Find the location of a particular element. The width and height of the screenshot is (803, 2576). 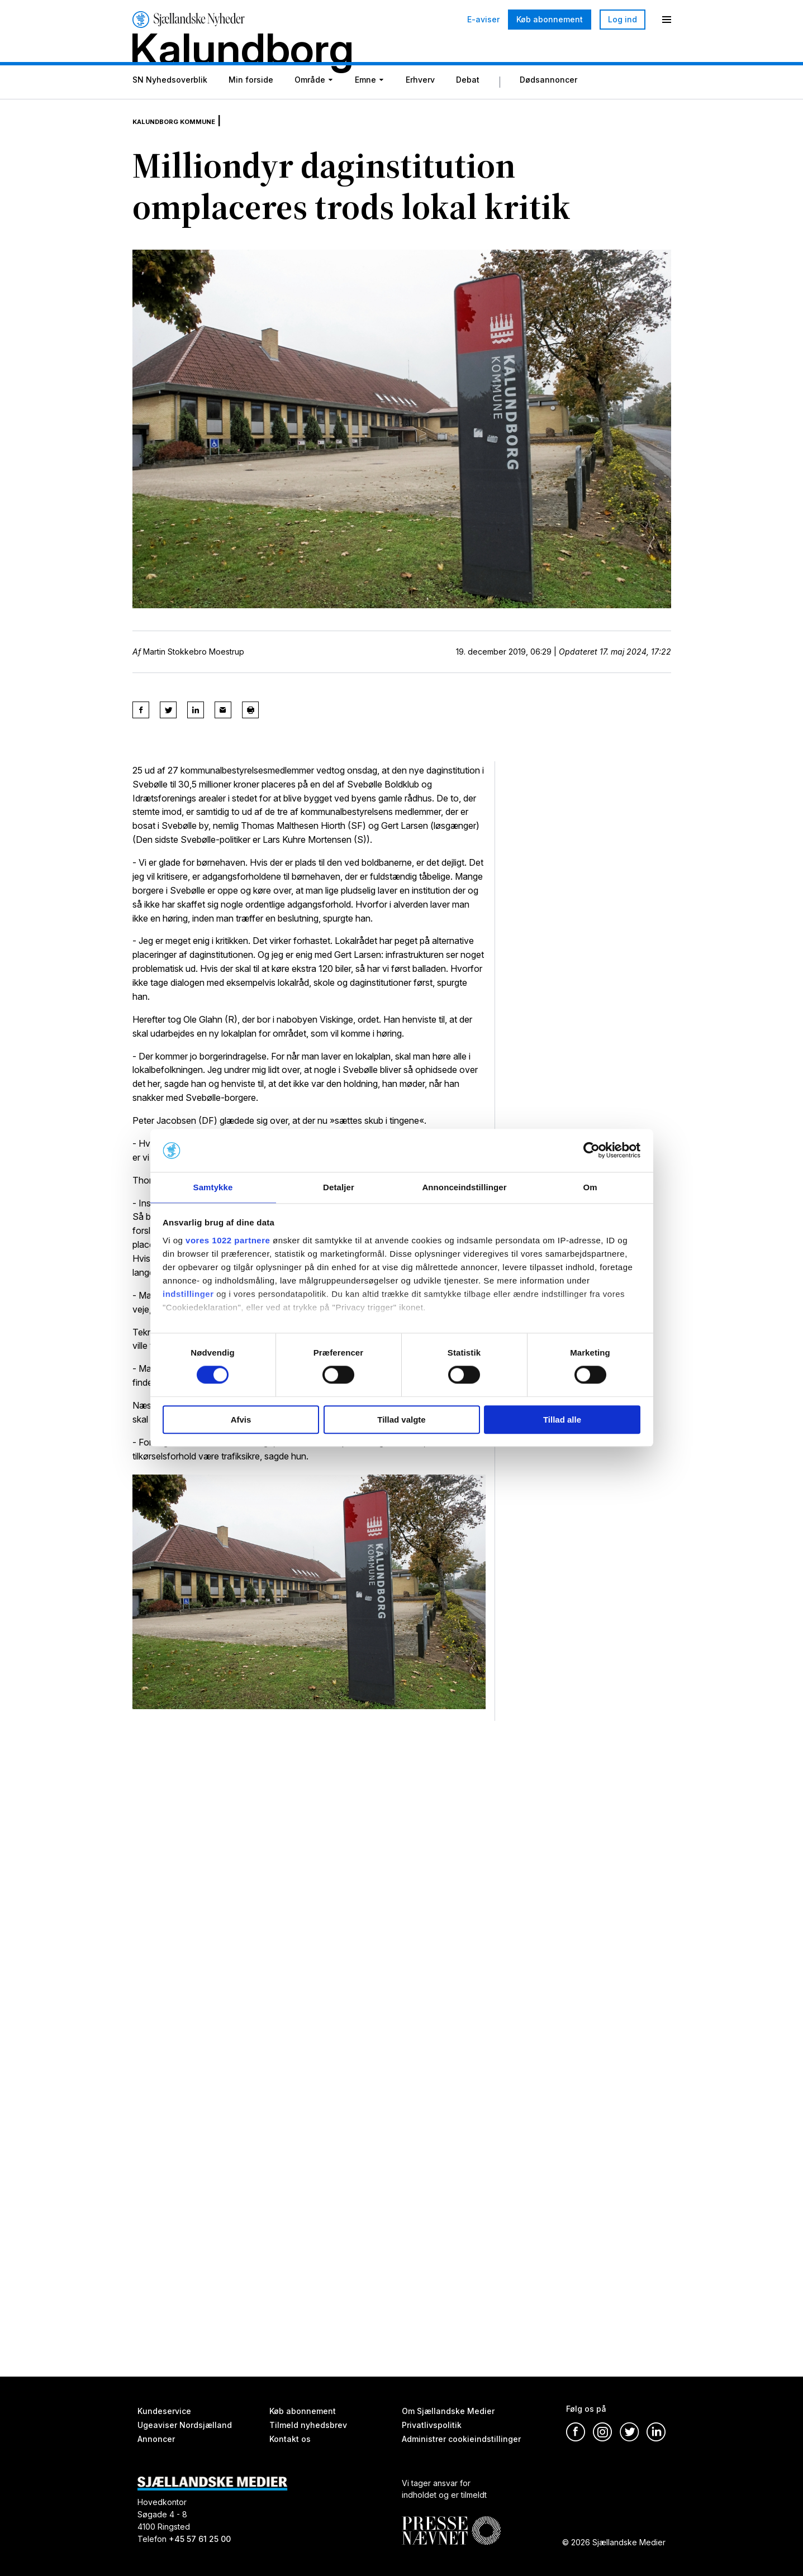

Annonceindstillinger [tab] is located at coordinates (464, 1186).